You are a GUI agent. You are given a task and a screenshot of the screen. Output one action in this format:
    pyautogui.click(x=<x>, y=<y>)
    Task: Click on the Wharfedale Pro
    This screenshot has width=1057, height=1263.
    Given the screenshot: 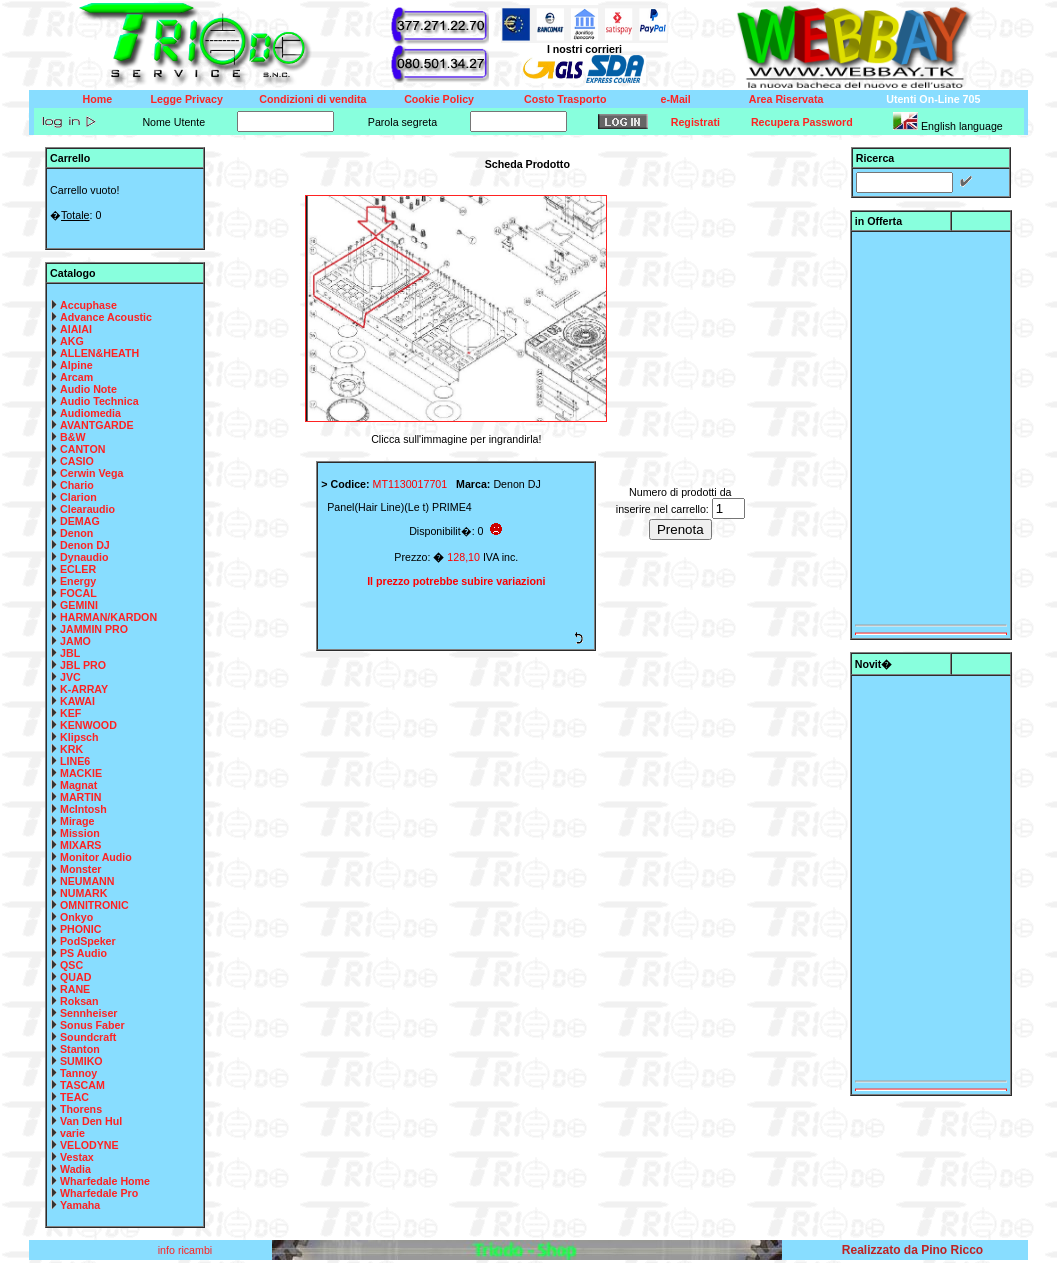 What is the action you would take?
    pyautogui.click(x=99, y=1193)
    